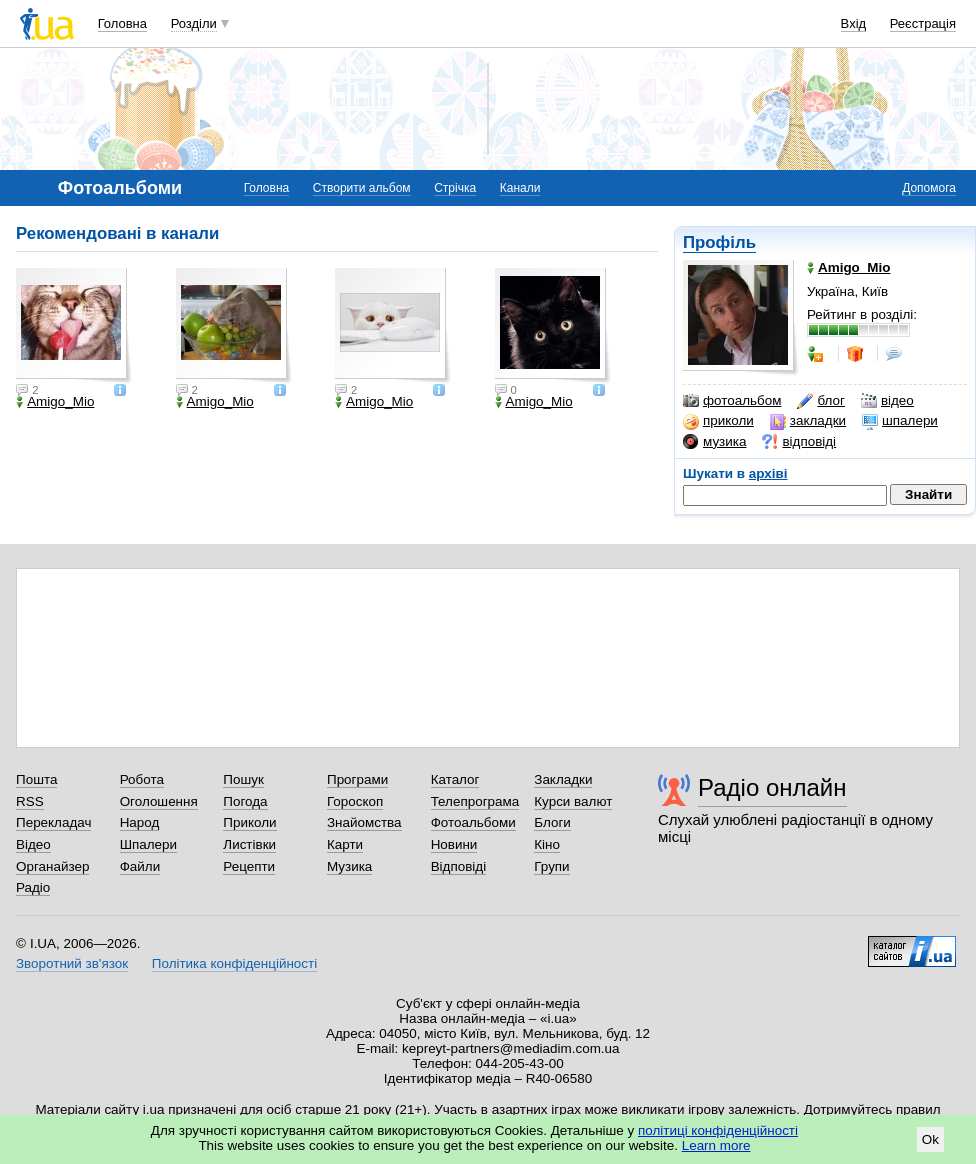  What do you see at coordinates (563, 779) in the screenshot?
I see `Закладки` at bounding box center [563, 779].